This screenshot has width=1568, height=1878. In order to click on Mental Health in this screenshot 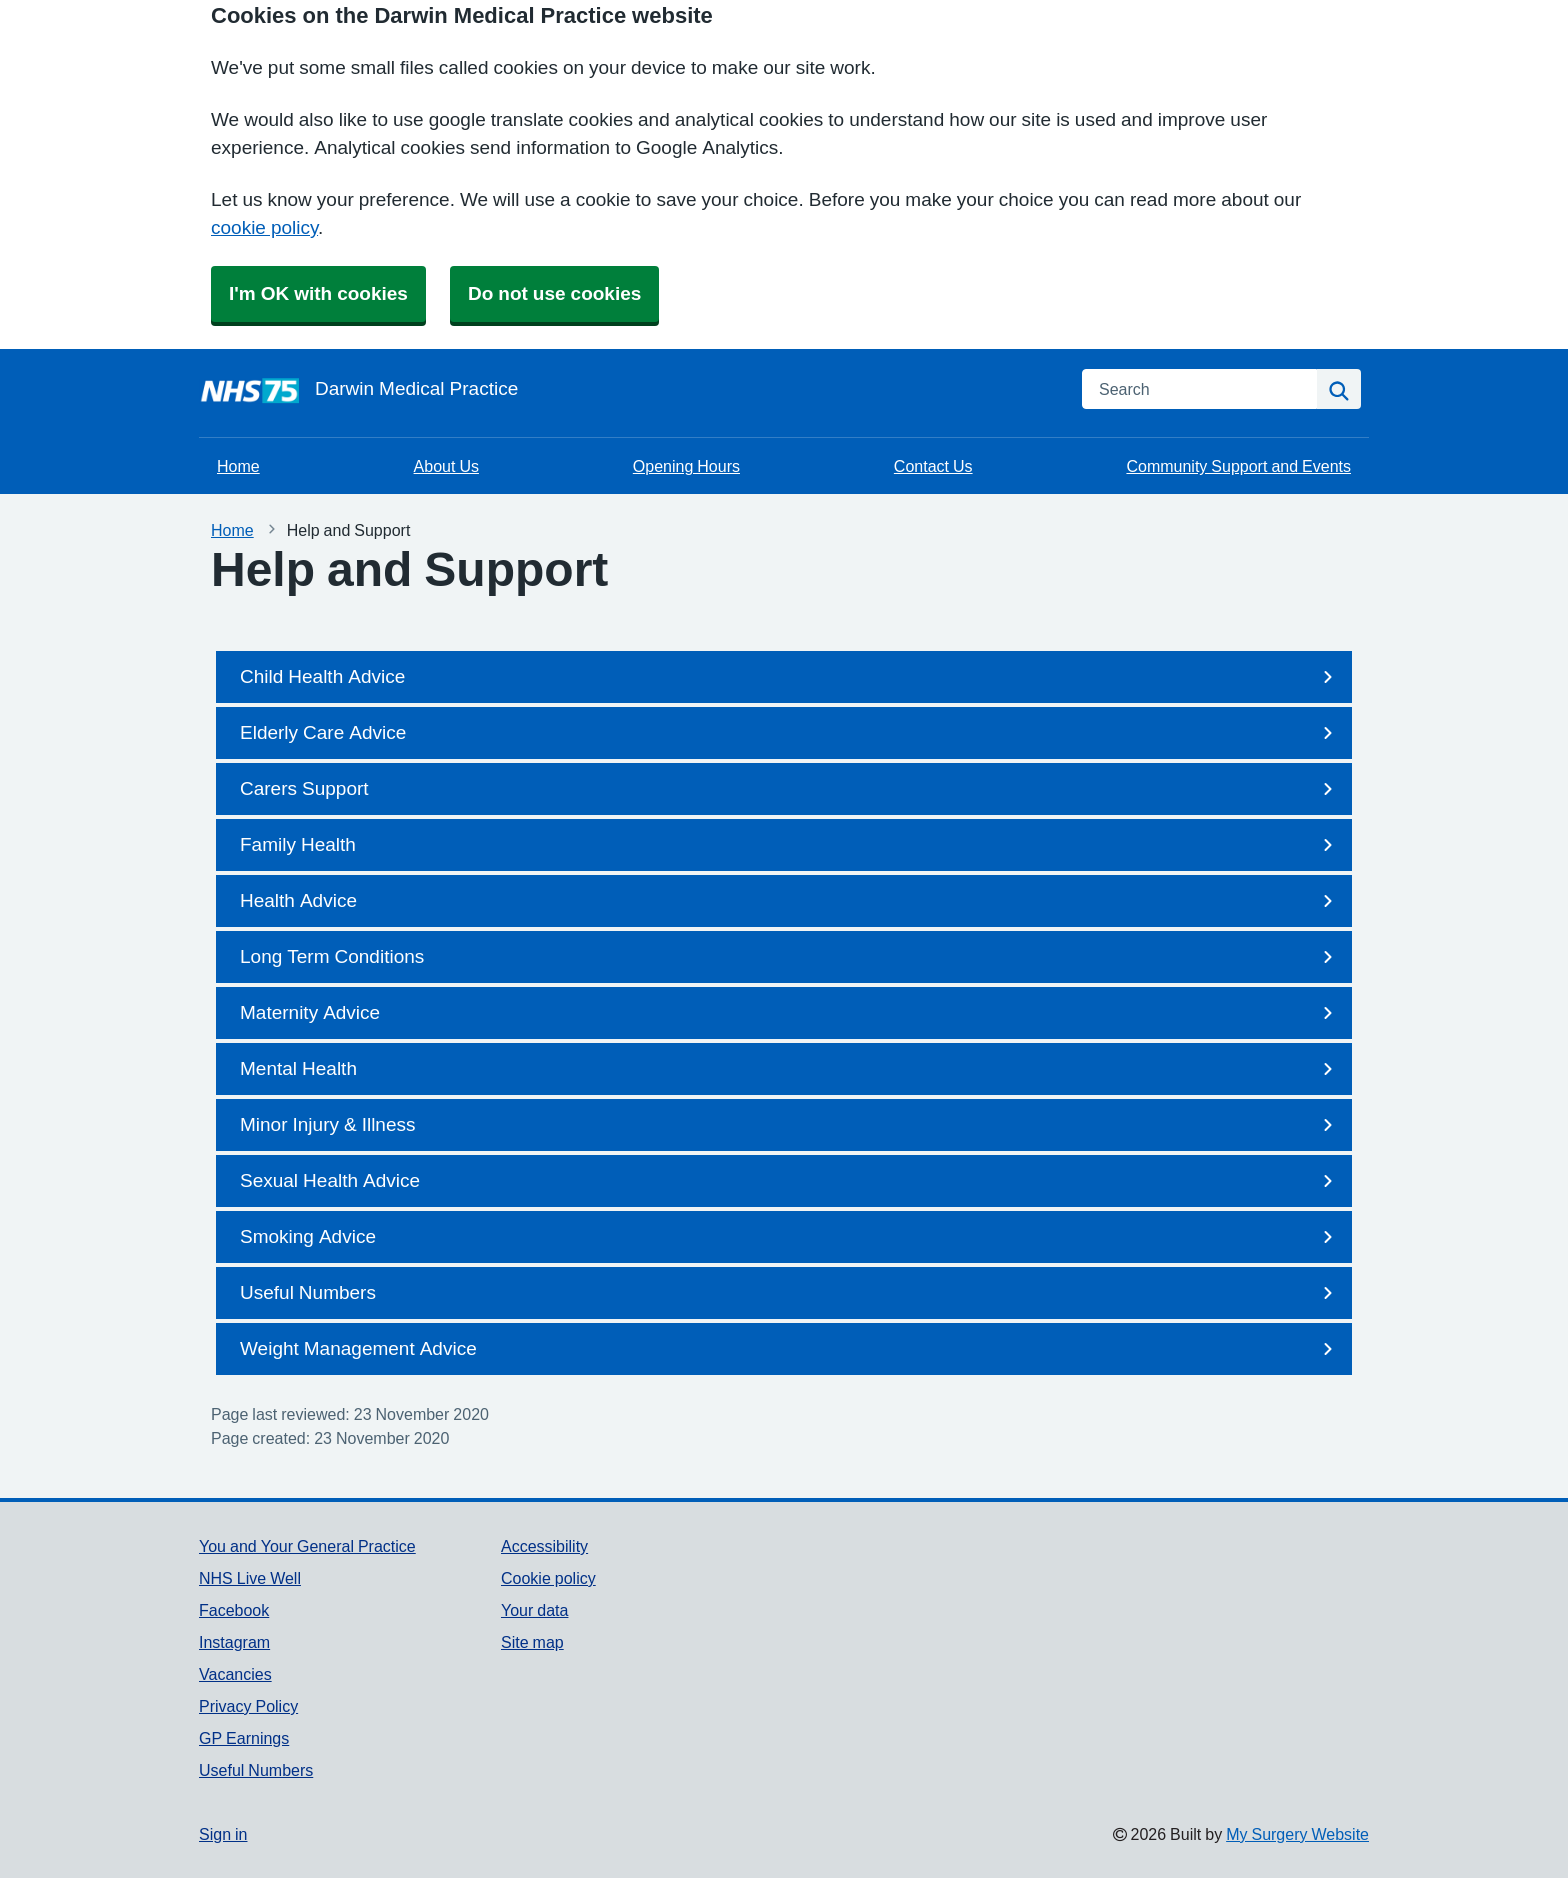, I will do `click(790, 1069)`.